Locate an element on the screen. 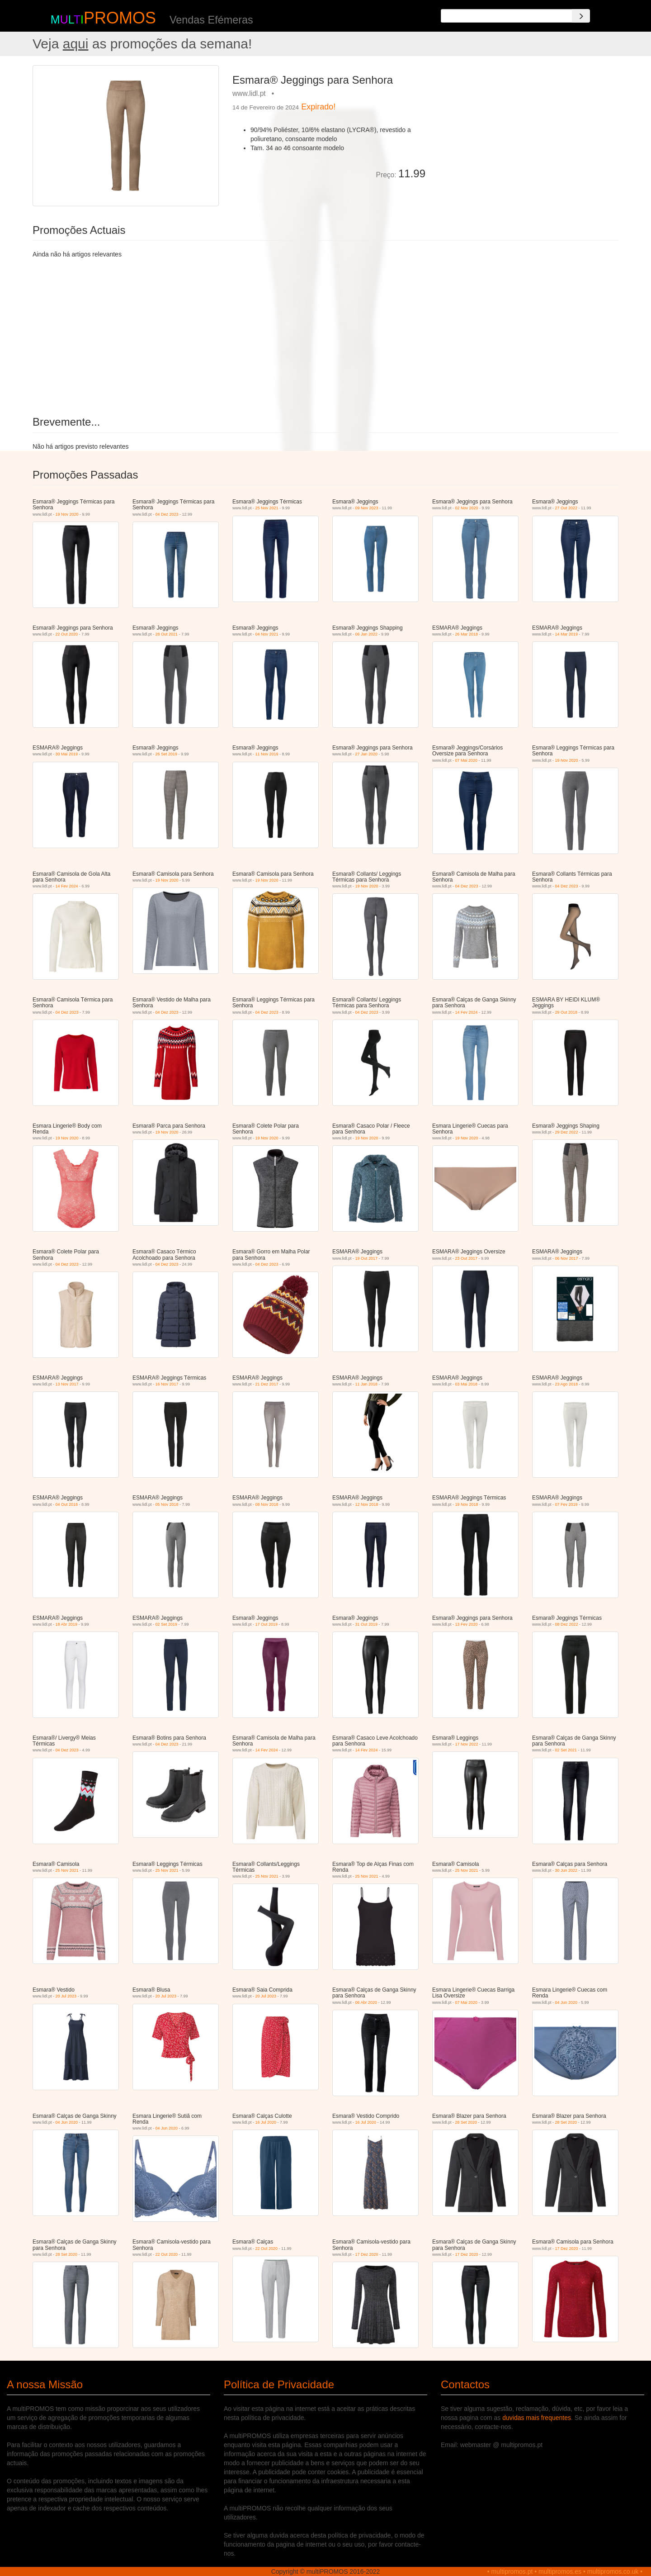  11 Jan 2018 is located at coordinates (366, 1384).